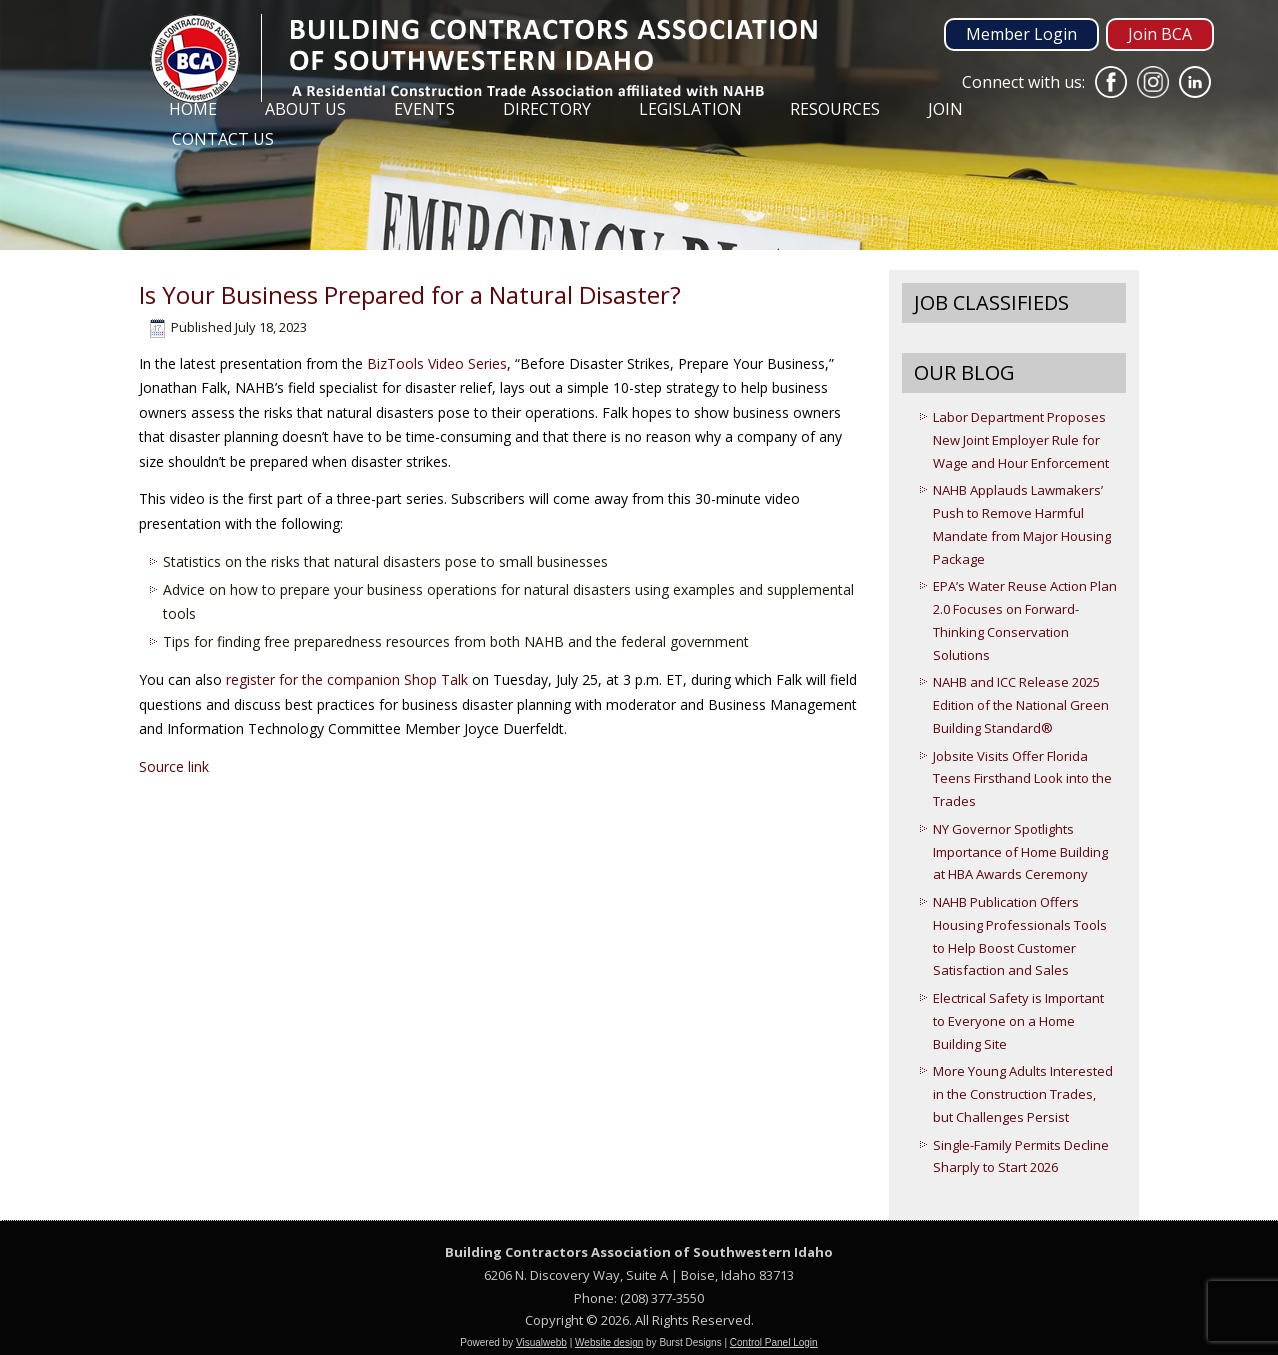 The width and height of the screenshot is (1278, 1355). What do you see at coordinates (437, 363) in the screenshot?
I see `BizTools Video Series` at bounding box center [437, 363].